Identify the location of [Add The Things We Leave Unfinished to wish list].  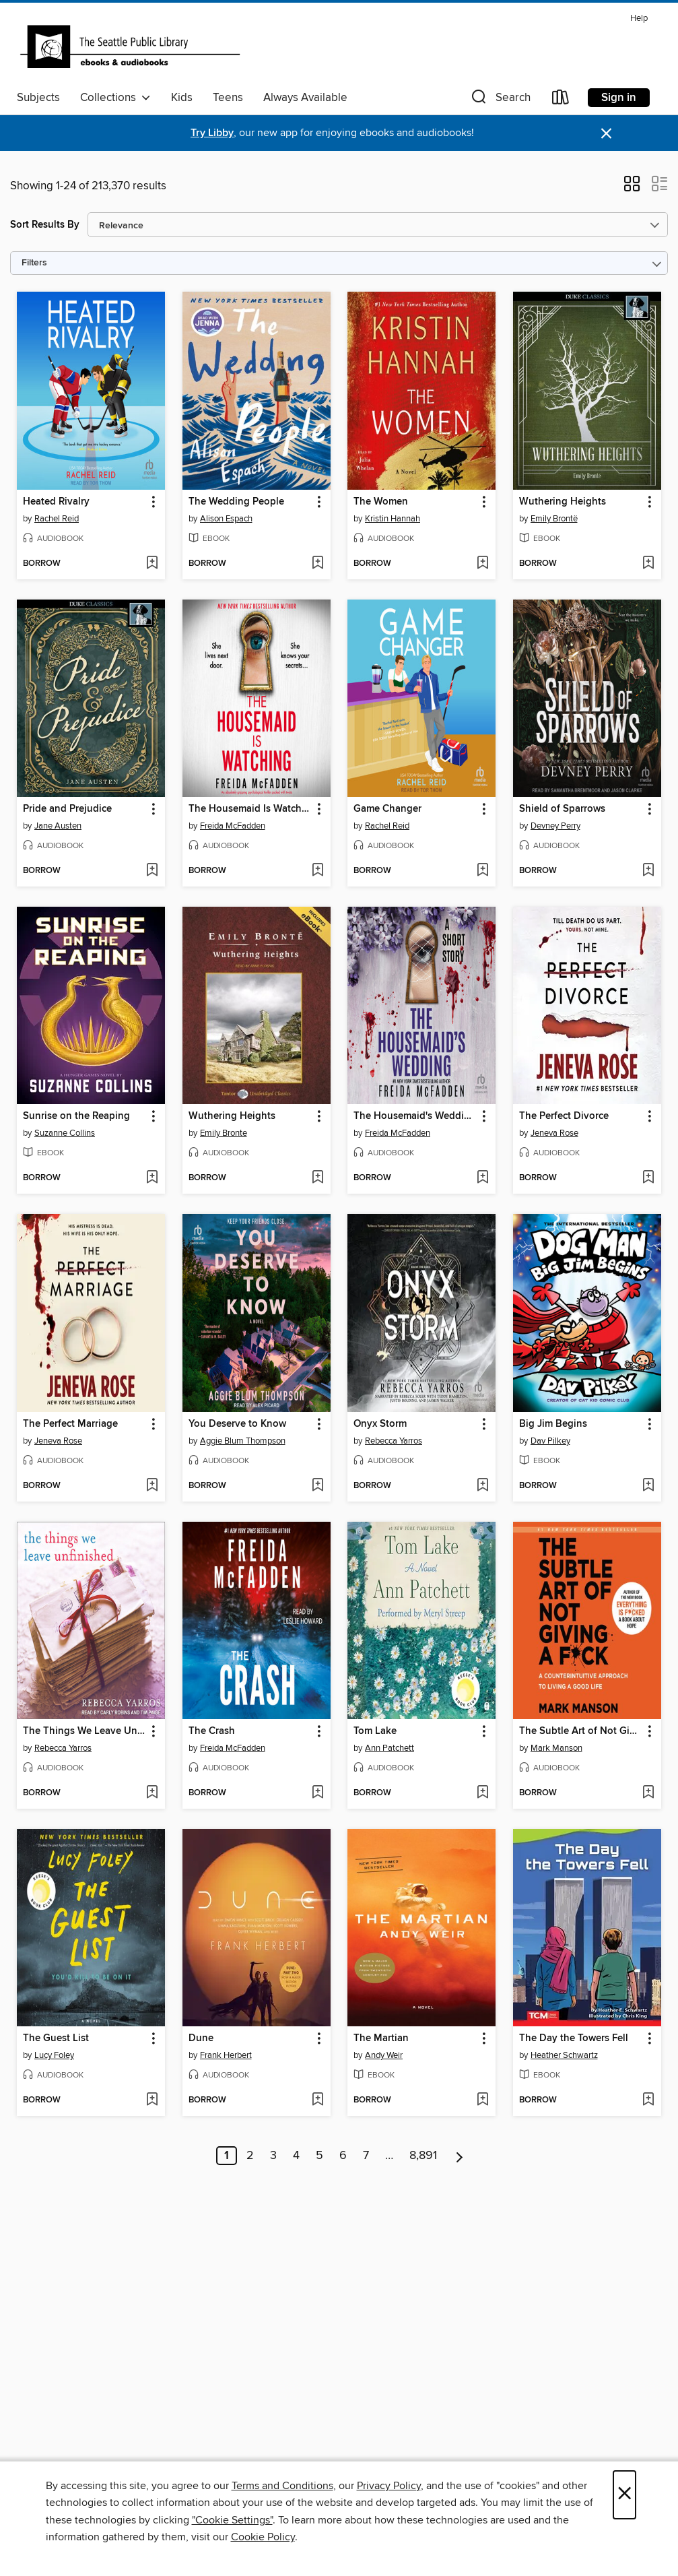
(151, 1793).